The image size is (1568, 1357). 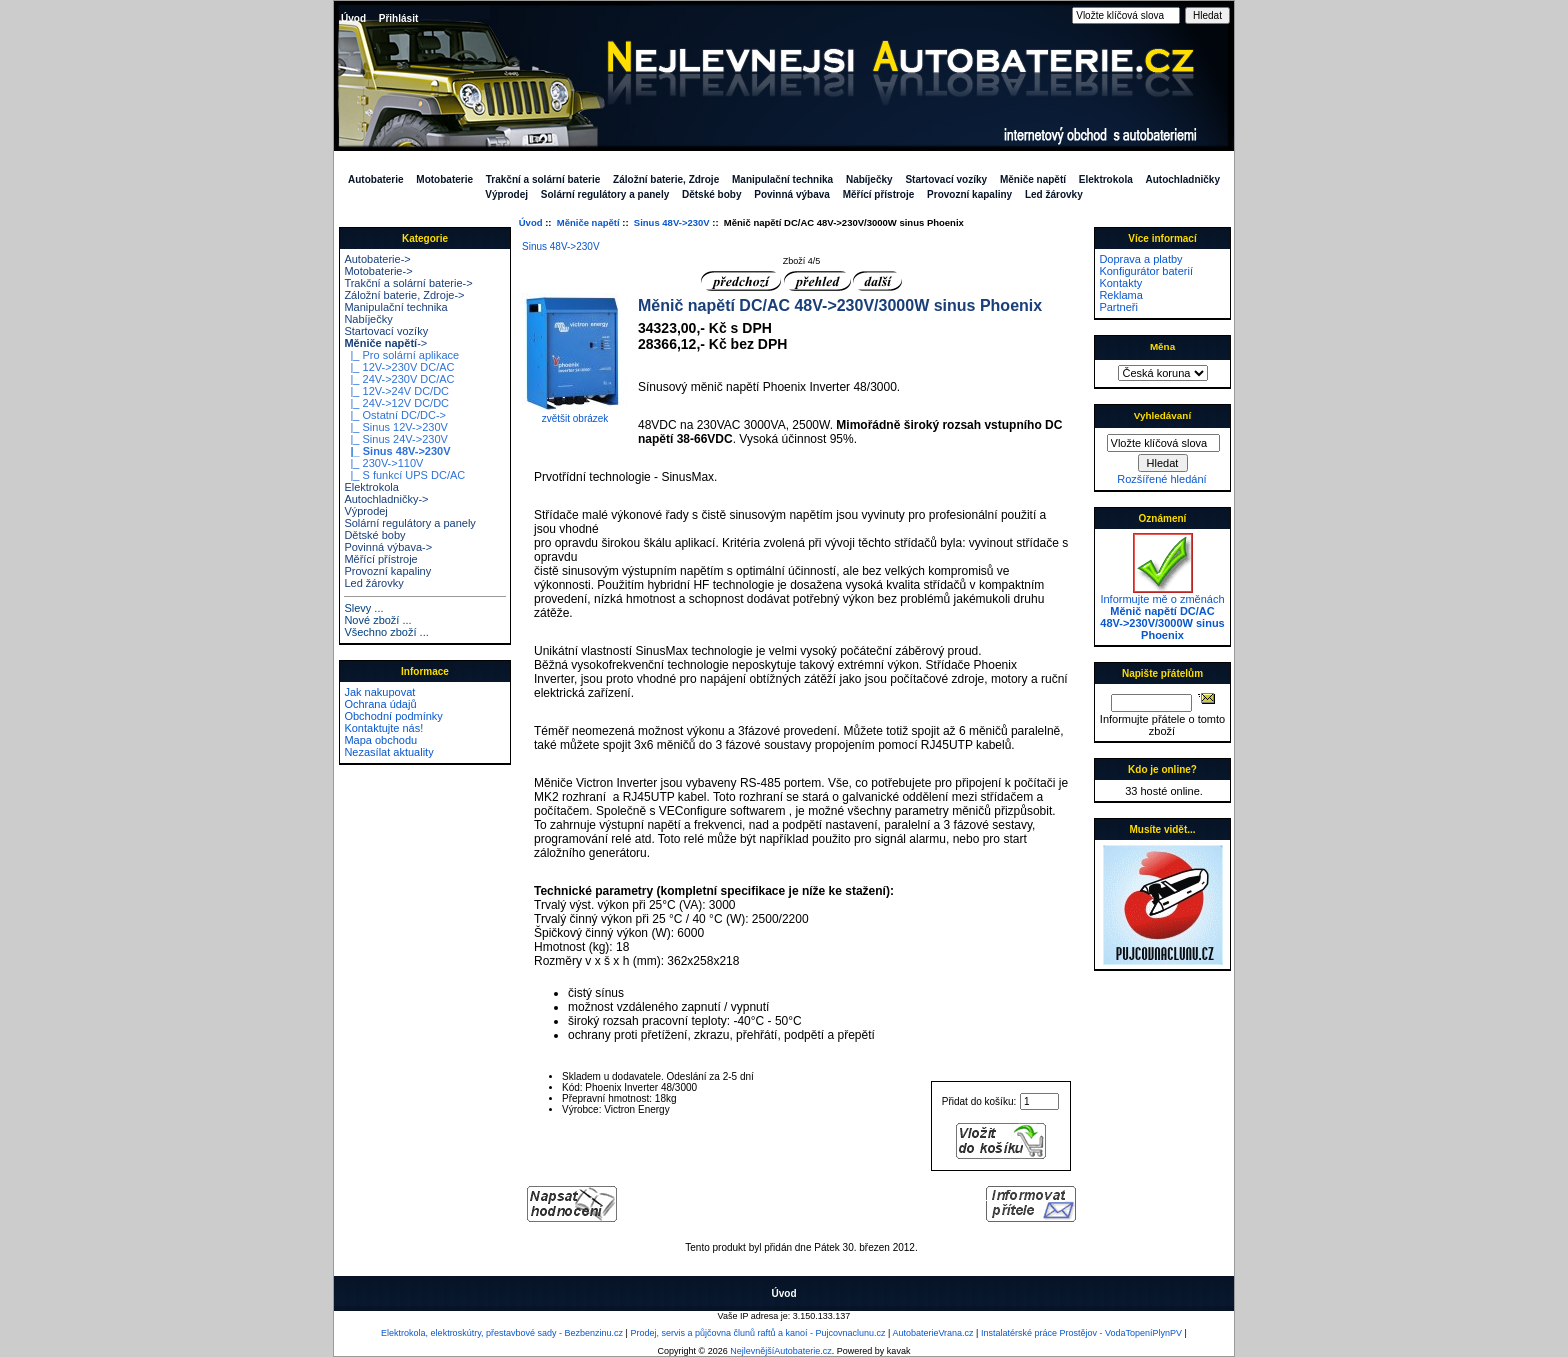 I want to click on Motobaterie, so click(x=444, y=179).